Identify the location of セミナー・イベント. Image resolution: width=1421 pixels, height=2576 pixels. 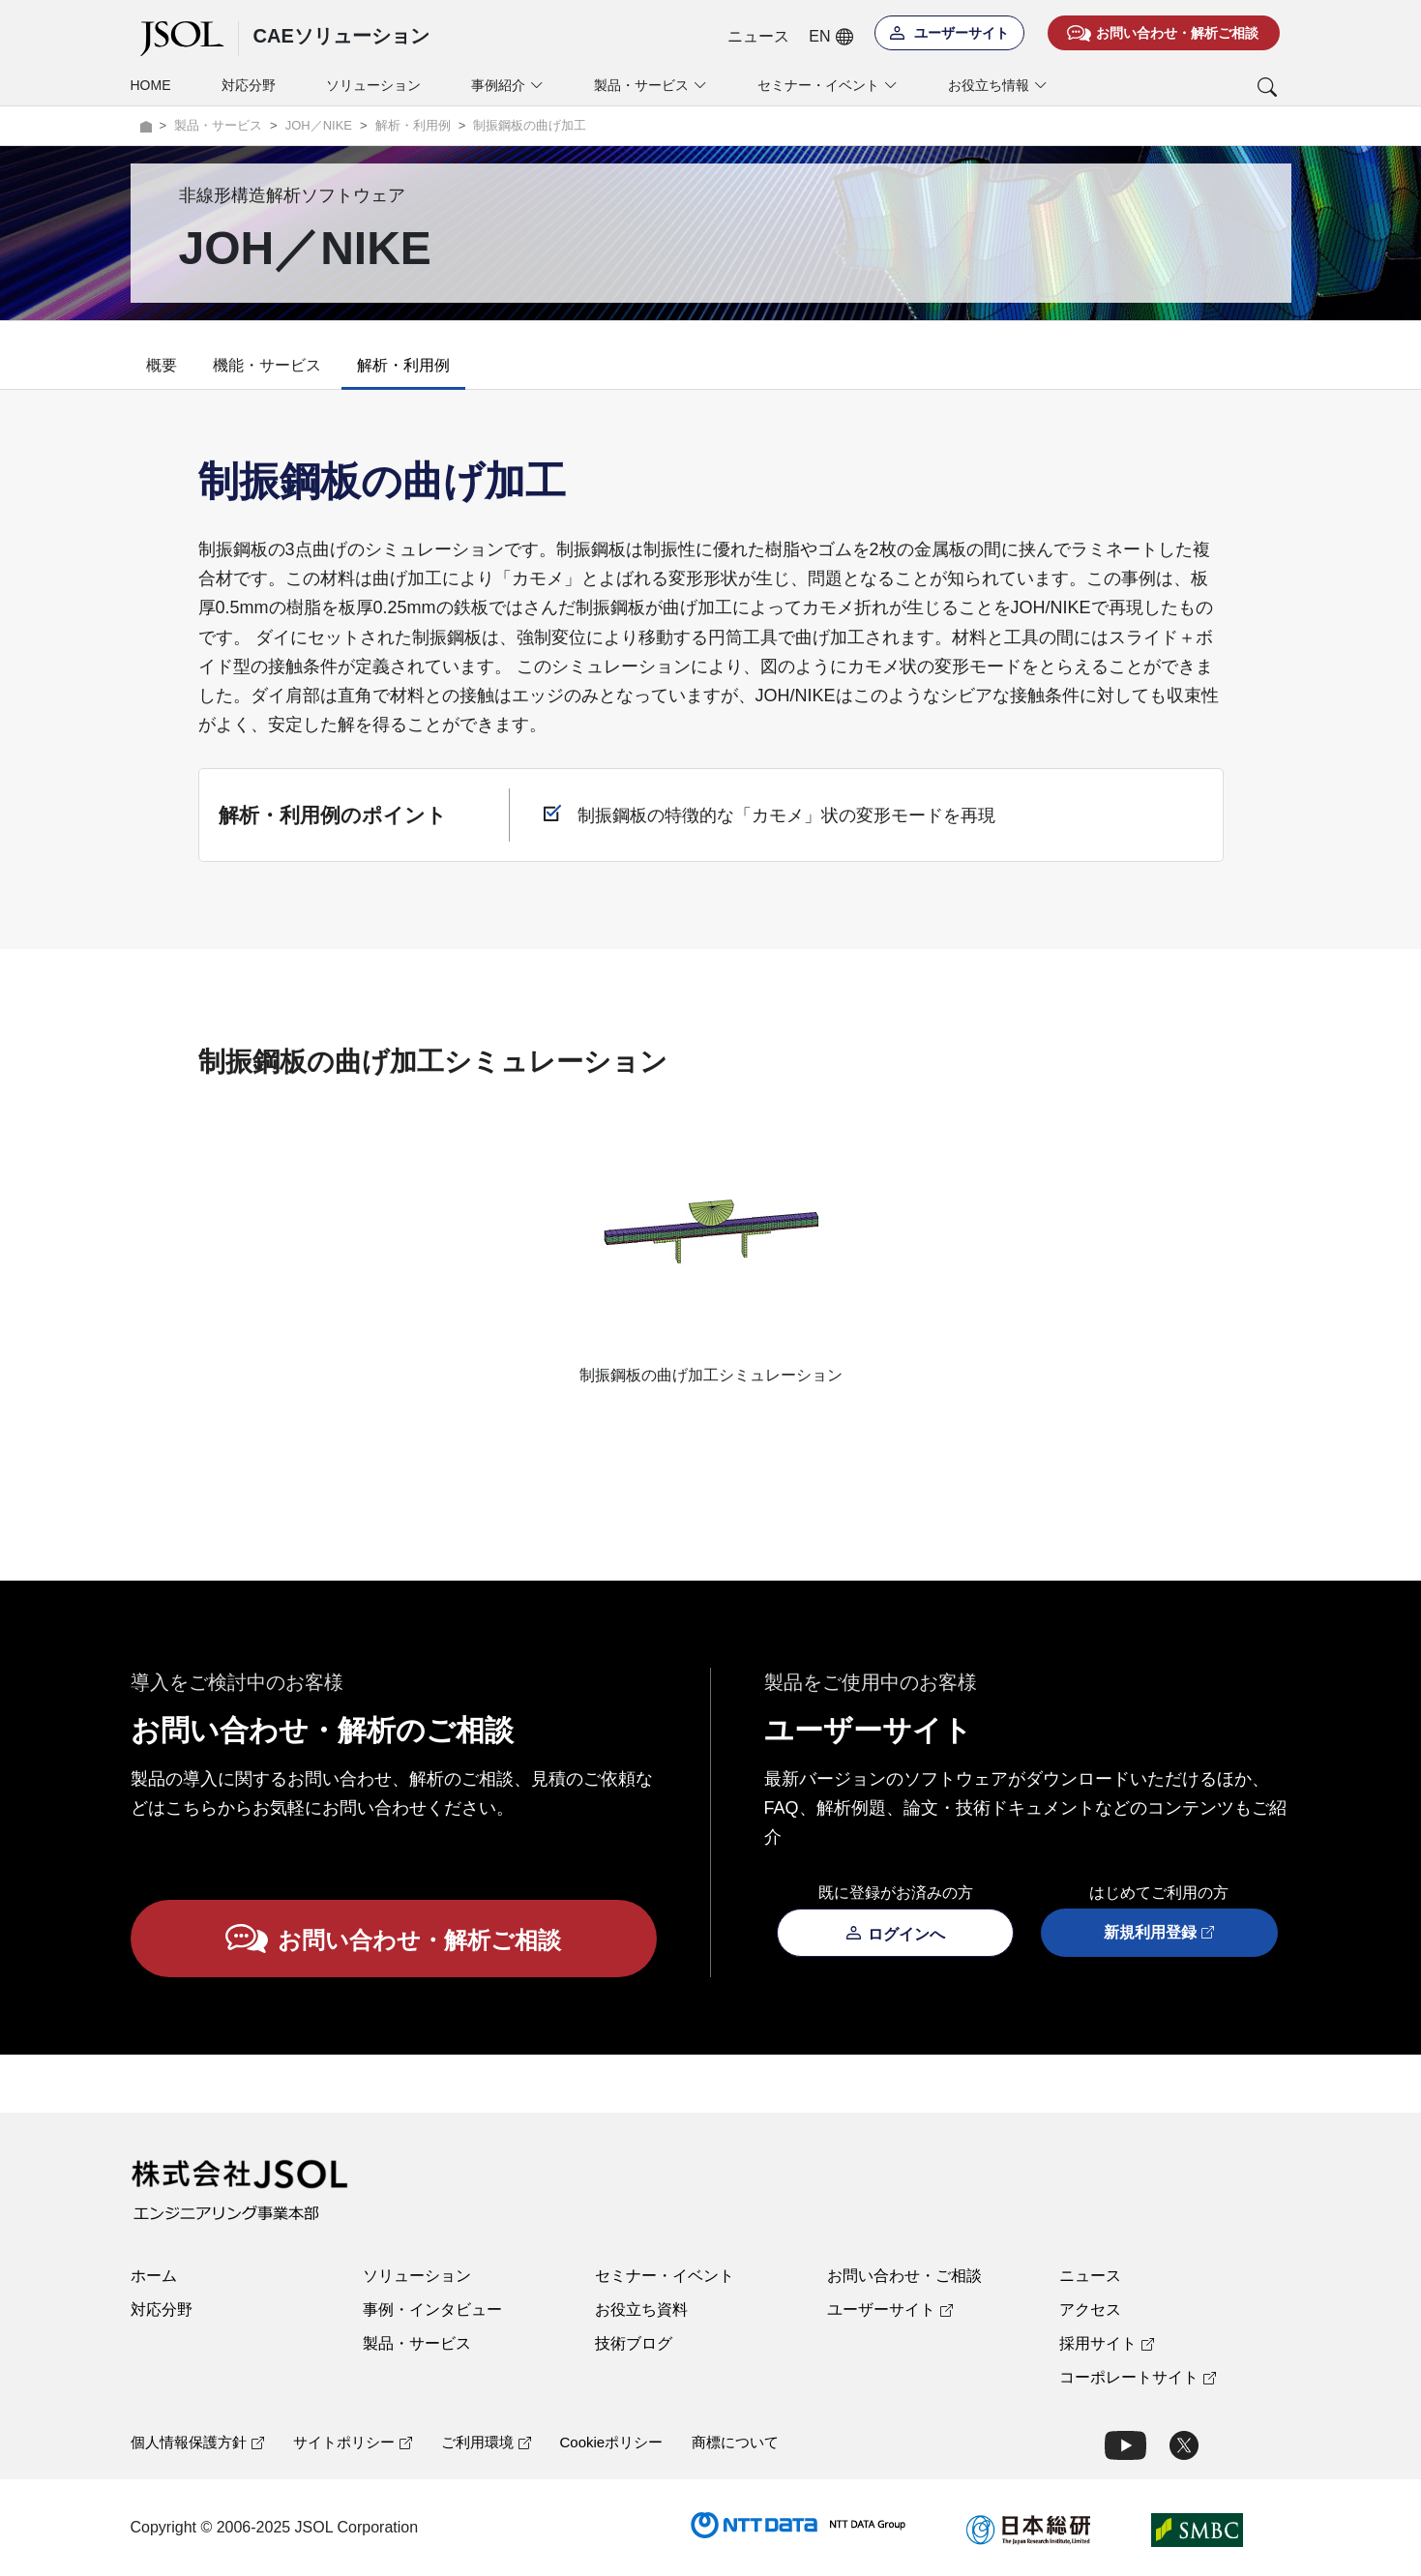
(664, 2275).